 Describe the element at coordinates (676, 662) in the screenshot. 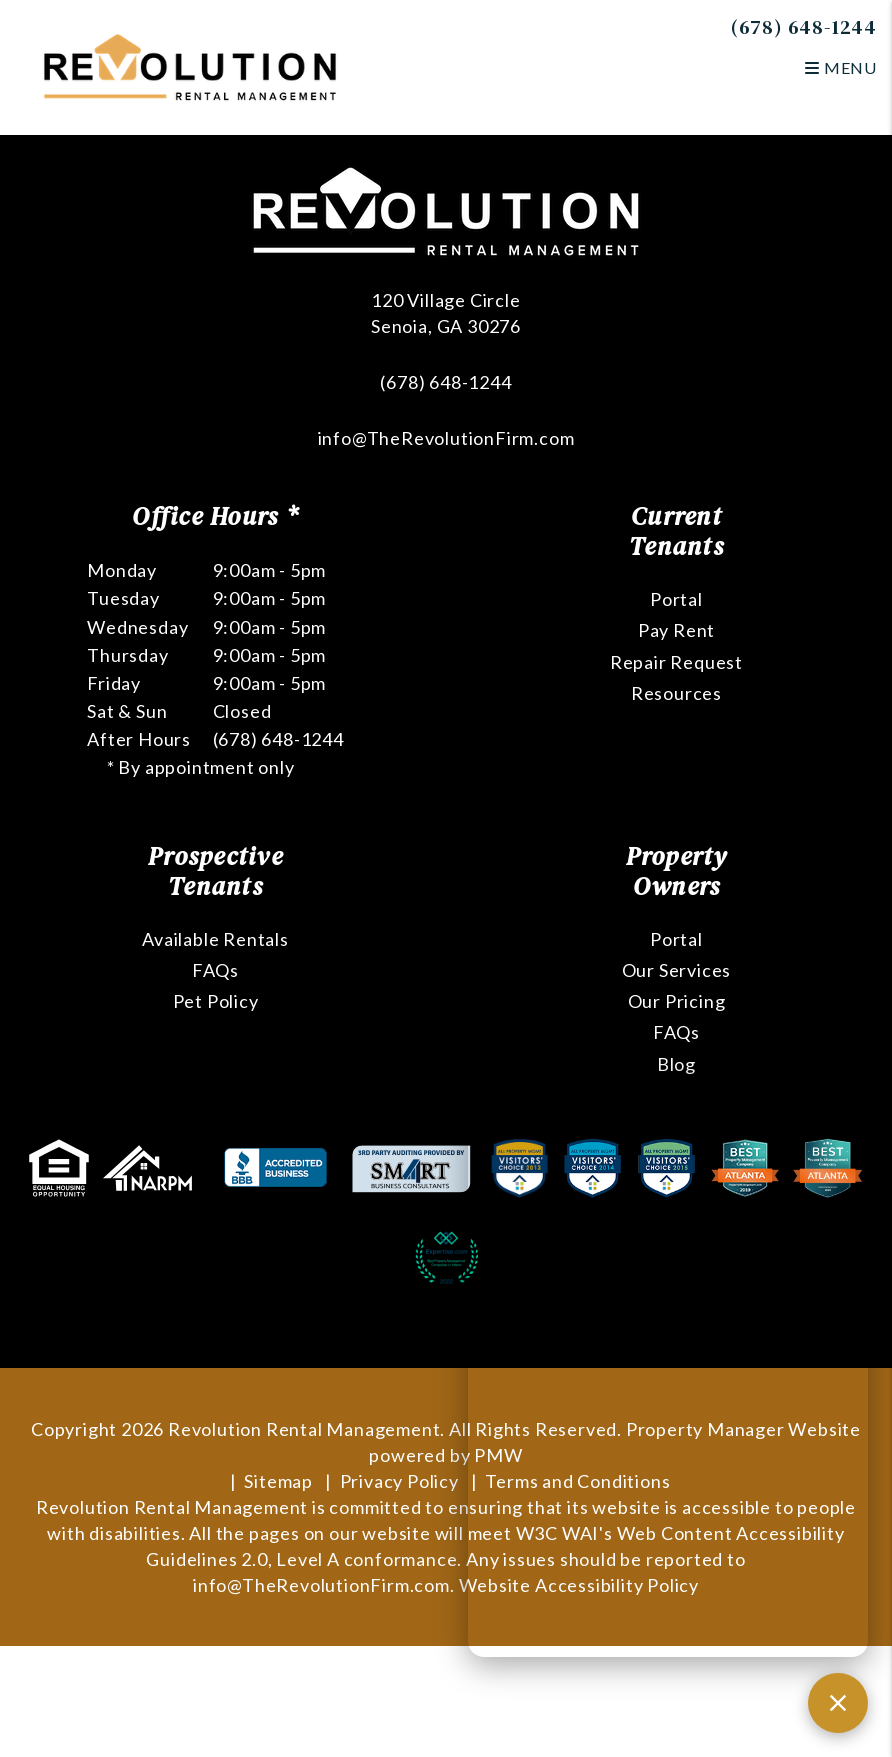

I see `Repair Request` at that location.